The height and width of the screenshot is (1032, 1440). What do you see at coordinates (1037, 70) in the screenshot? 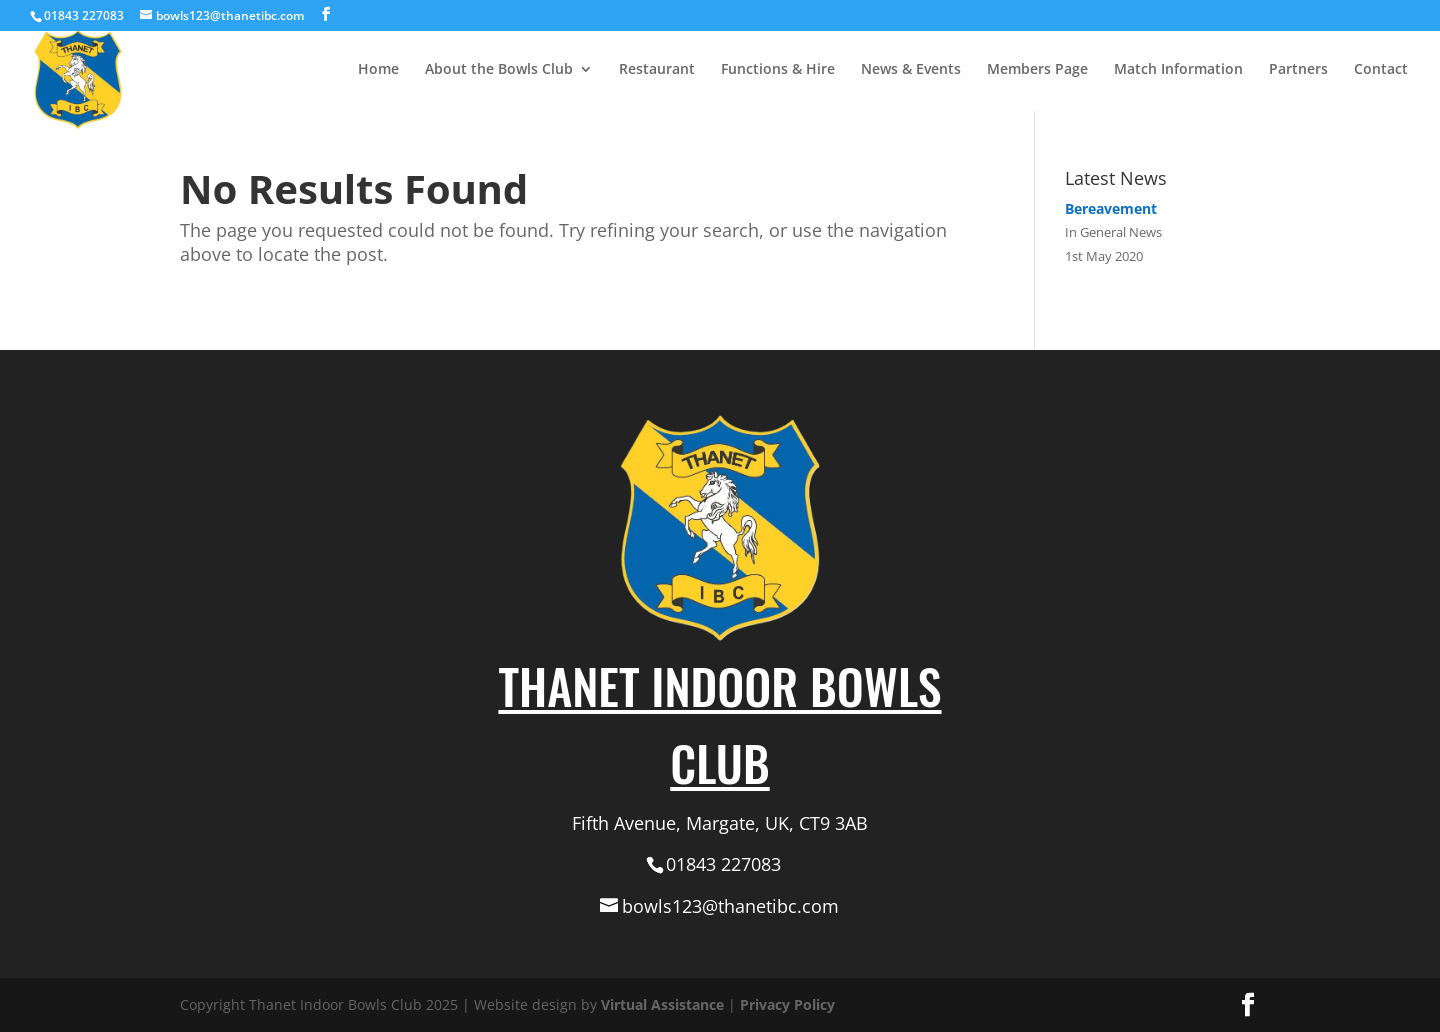
I see `Members Page` at bounding box center [1037, 70].